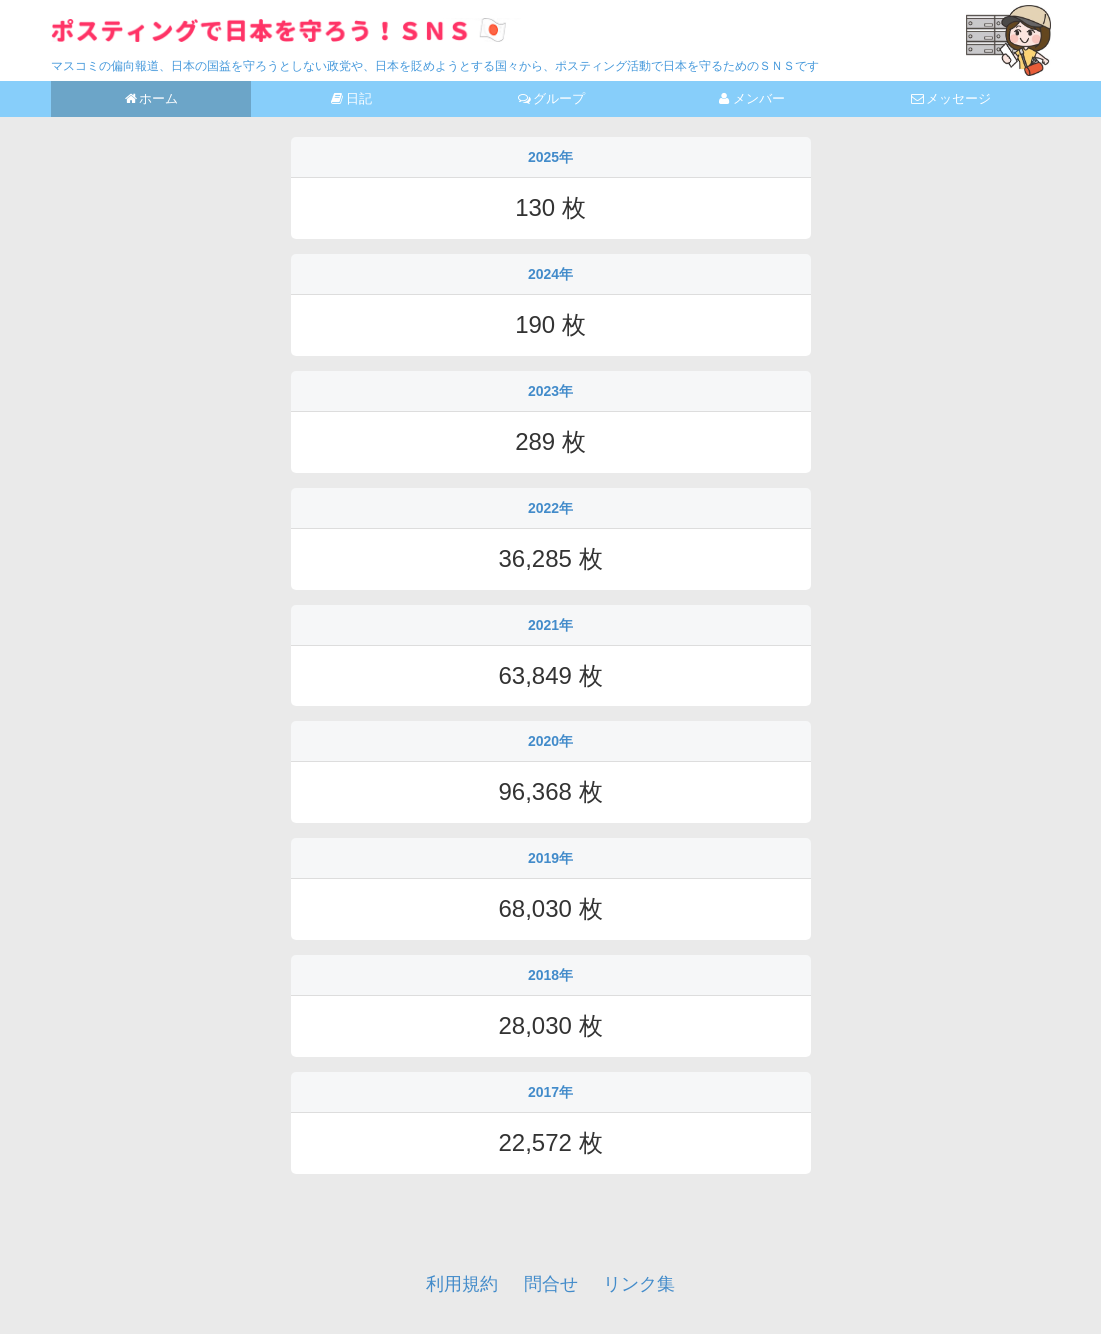 This screenshot has width=1101, height=1334. What do you see at coordinates (550, 391) in the screenshot?
I see `2023年` at bounding box center [550, 391].